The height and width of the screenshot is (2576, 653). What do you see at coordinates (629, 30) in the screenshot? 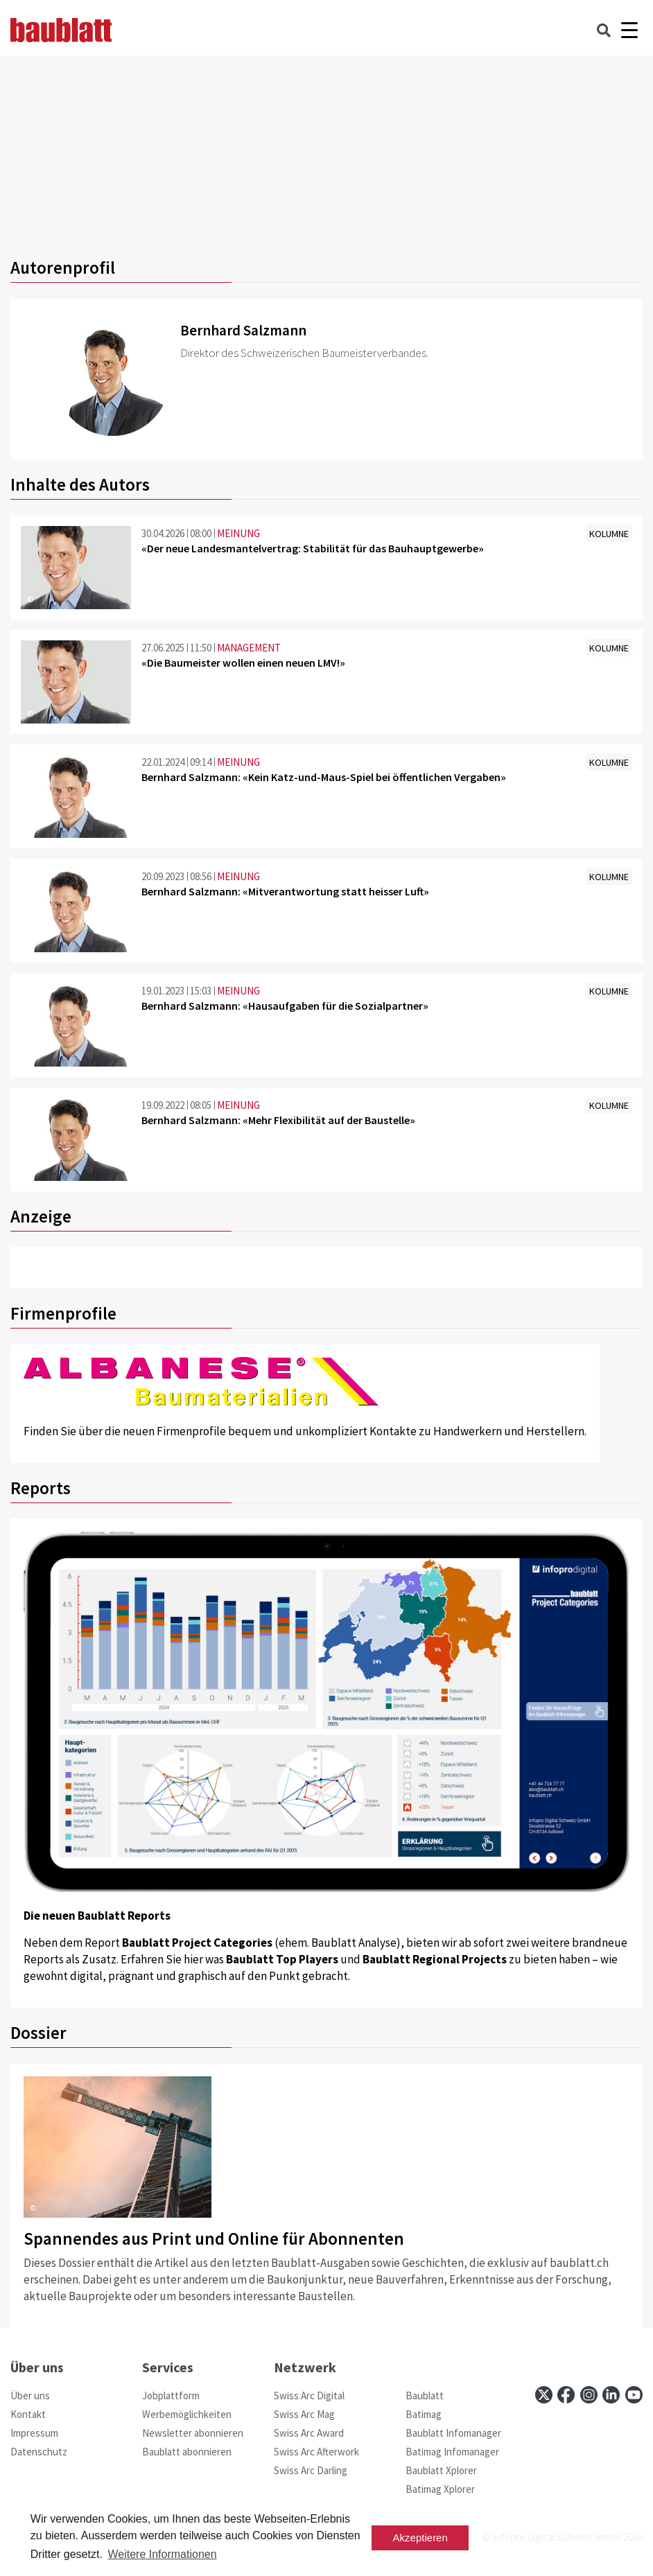
I see `[Burger]` at bounding box center [629, 30].